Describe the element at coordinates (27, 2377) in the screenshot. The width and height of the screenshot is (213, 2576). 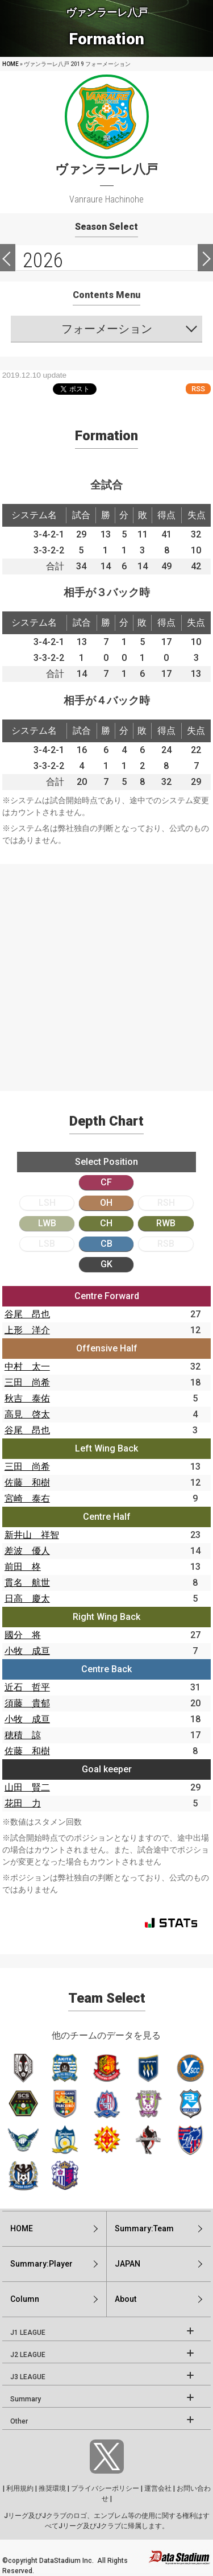
I see `J3 LEAGUE` at that location.